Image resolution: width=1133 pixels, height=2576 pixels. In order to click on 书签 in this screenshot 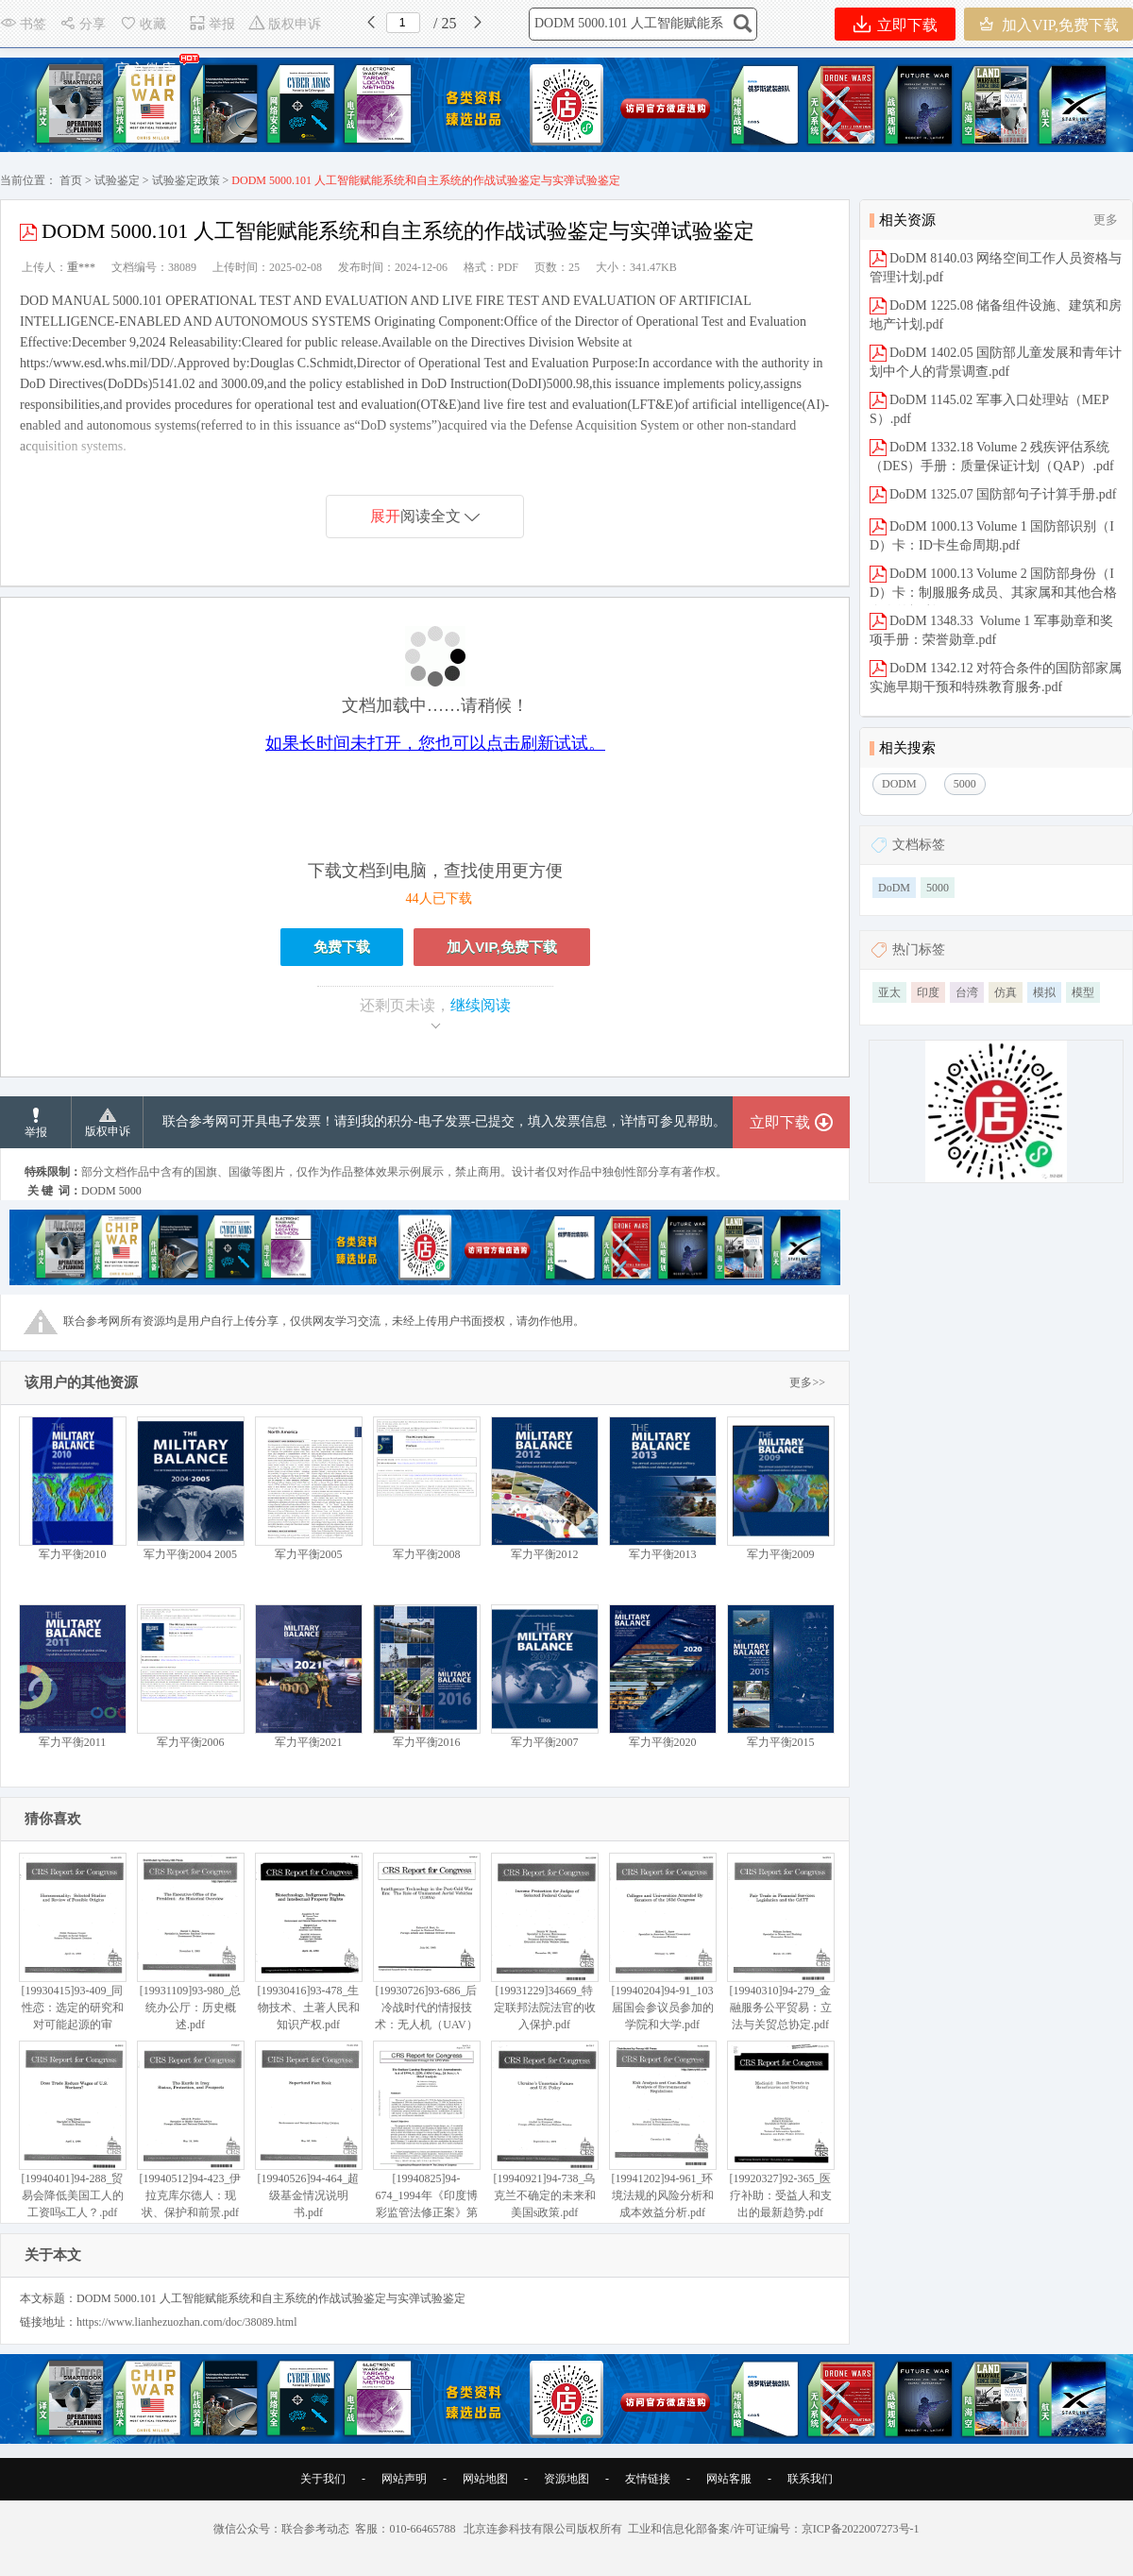, I will do `click(23, 24)`.